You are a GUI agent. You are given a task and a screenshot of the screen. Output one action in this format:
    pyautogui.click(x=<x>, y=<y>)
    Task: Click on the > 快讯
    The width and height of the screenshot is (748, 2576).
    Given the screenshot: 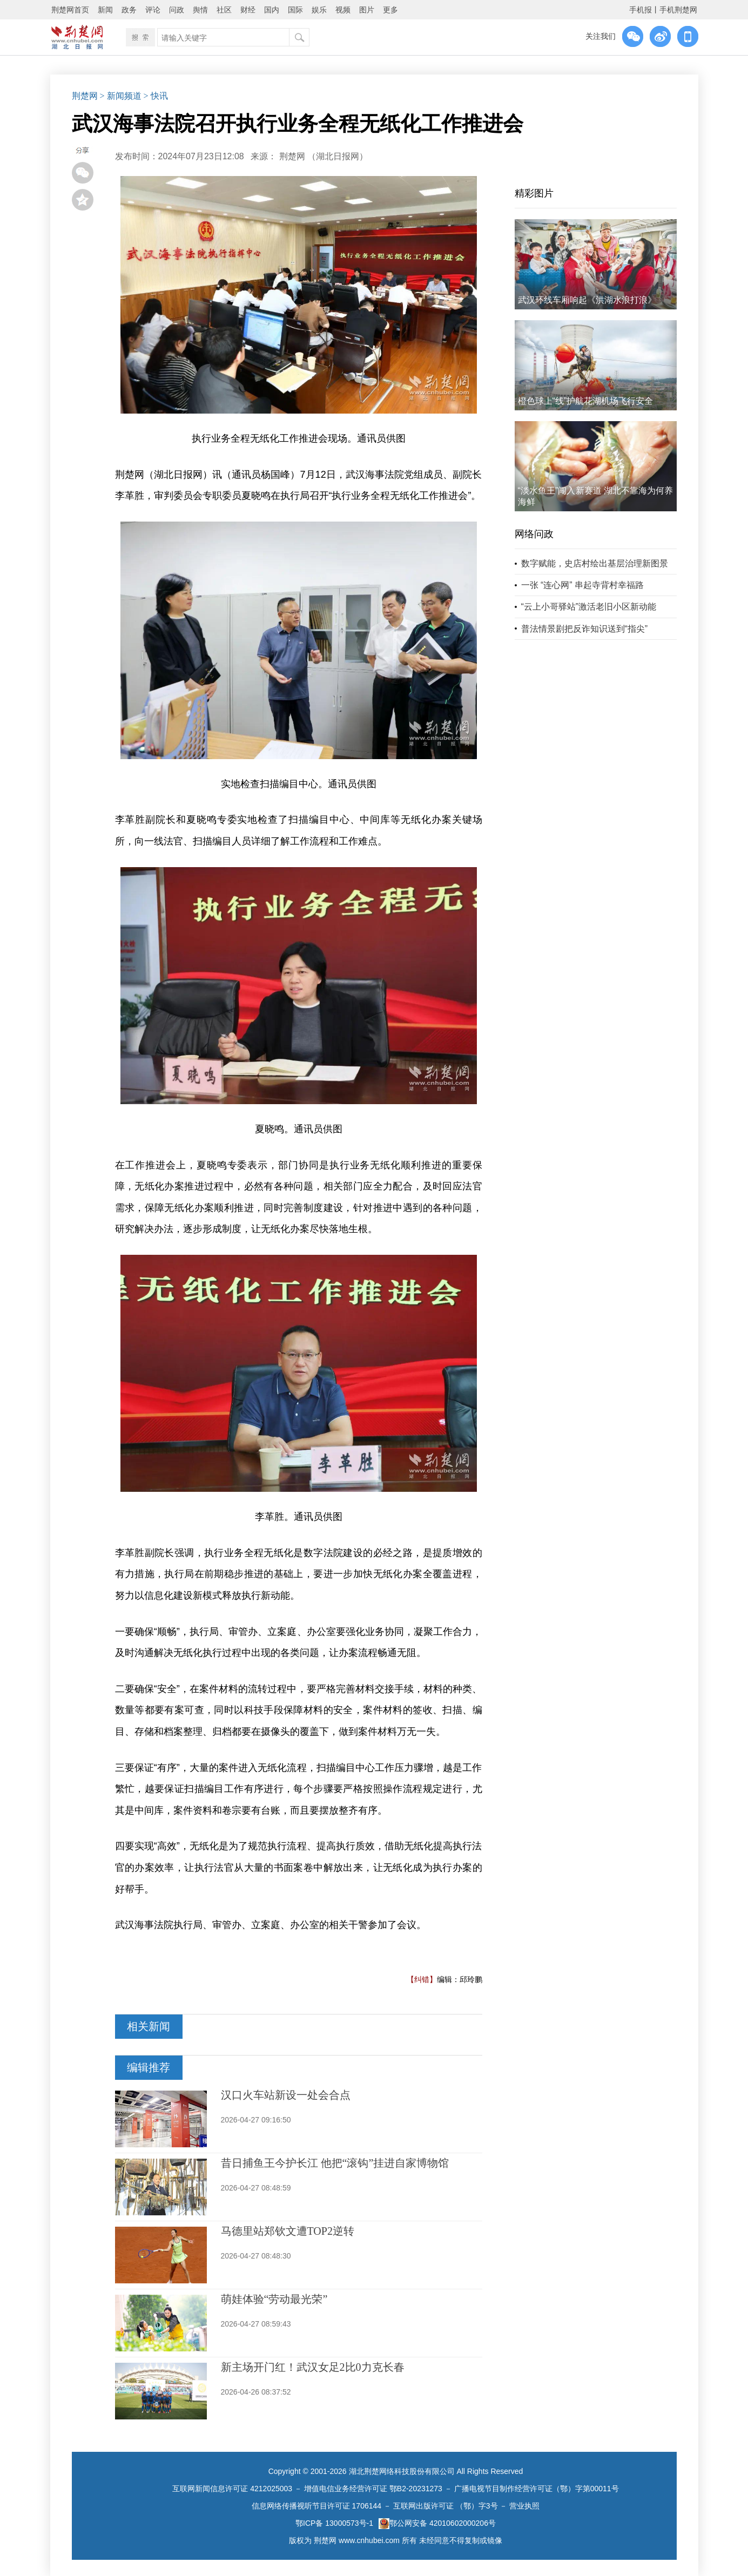 What is the action you would take?
    pyautogui.click(x=156, y=95)
    